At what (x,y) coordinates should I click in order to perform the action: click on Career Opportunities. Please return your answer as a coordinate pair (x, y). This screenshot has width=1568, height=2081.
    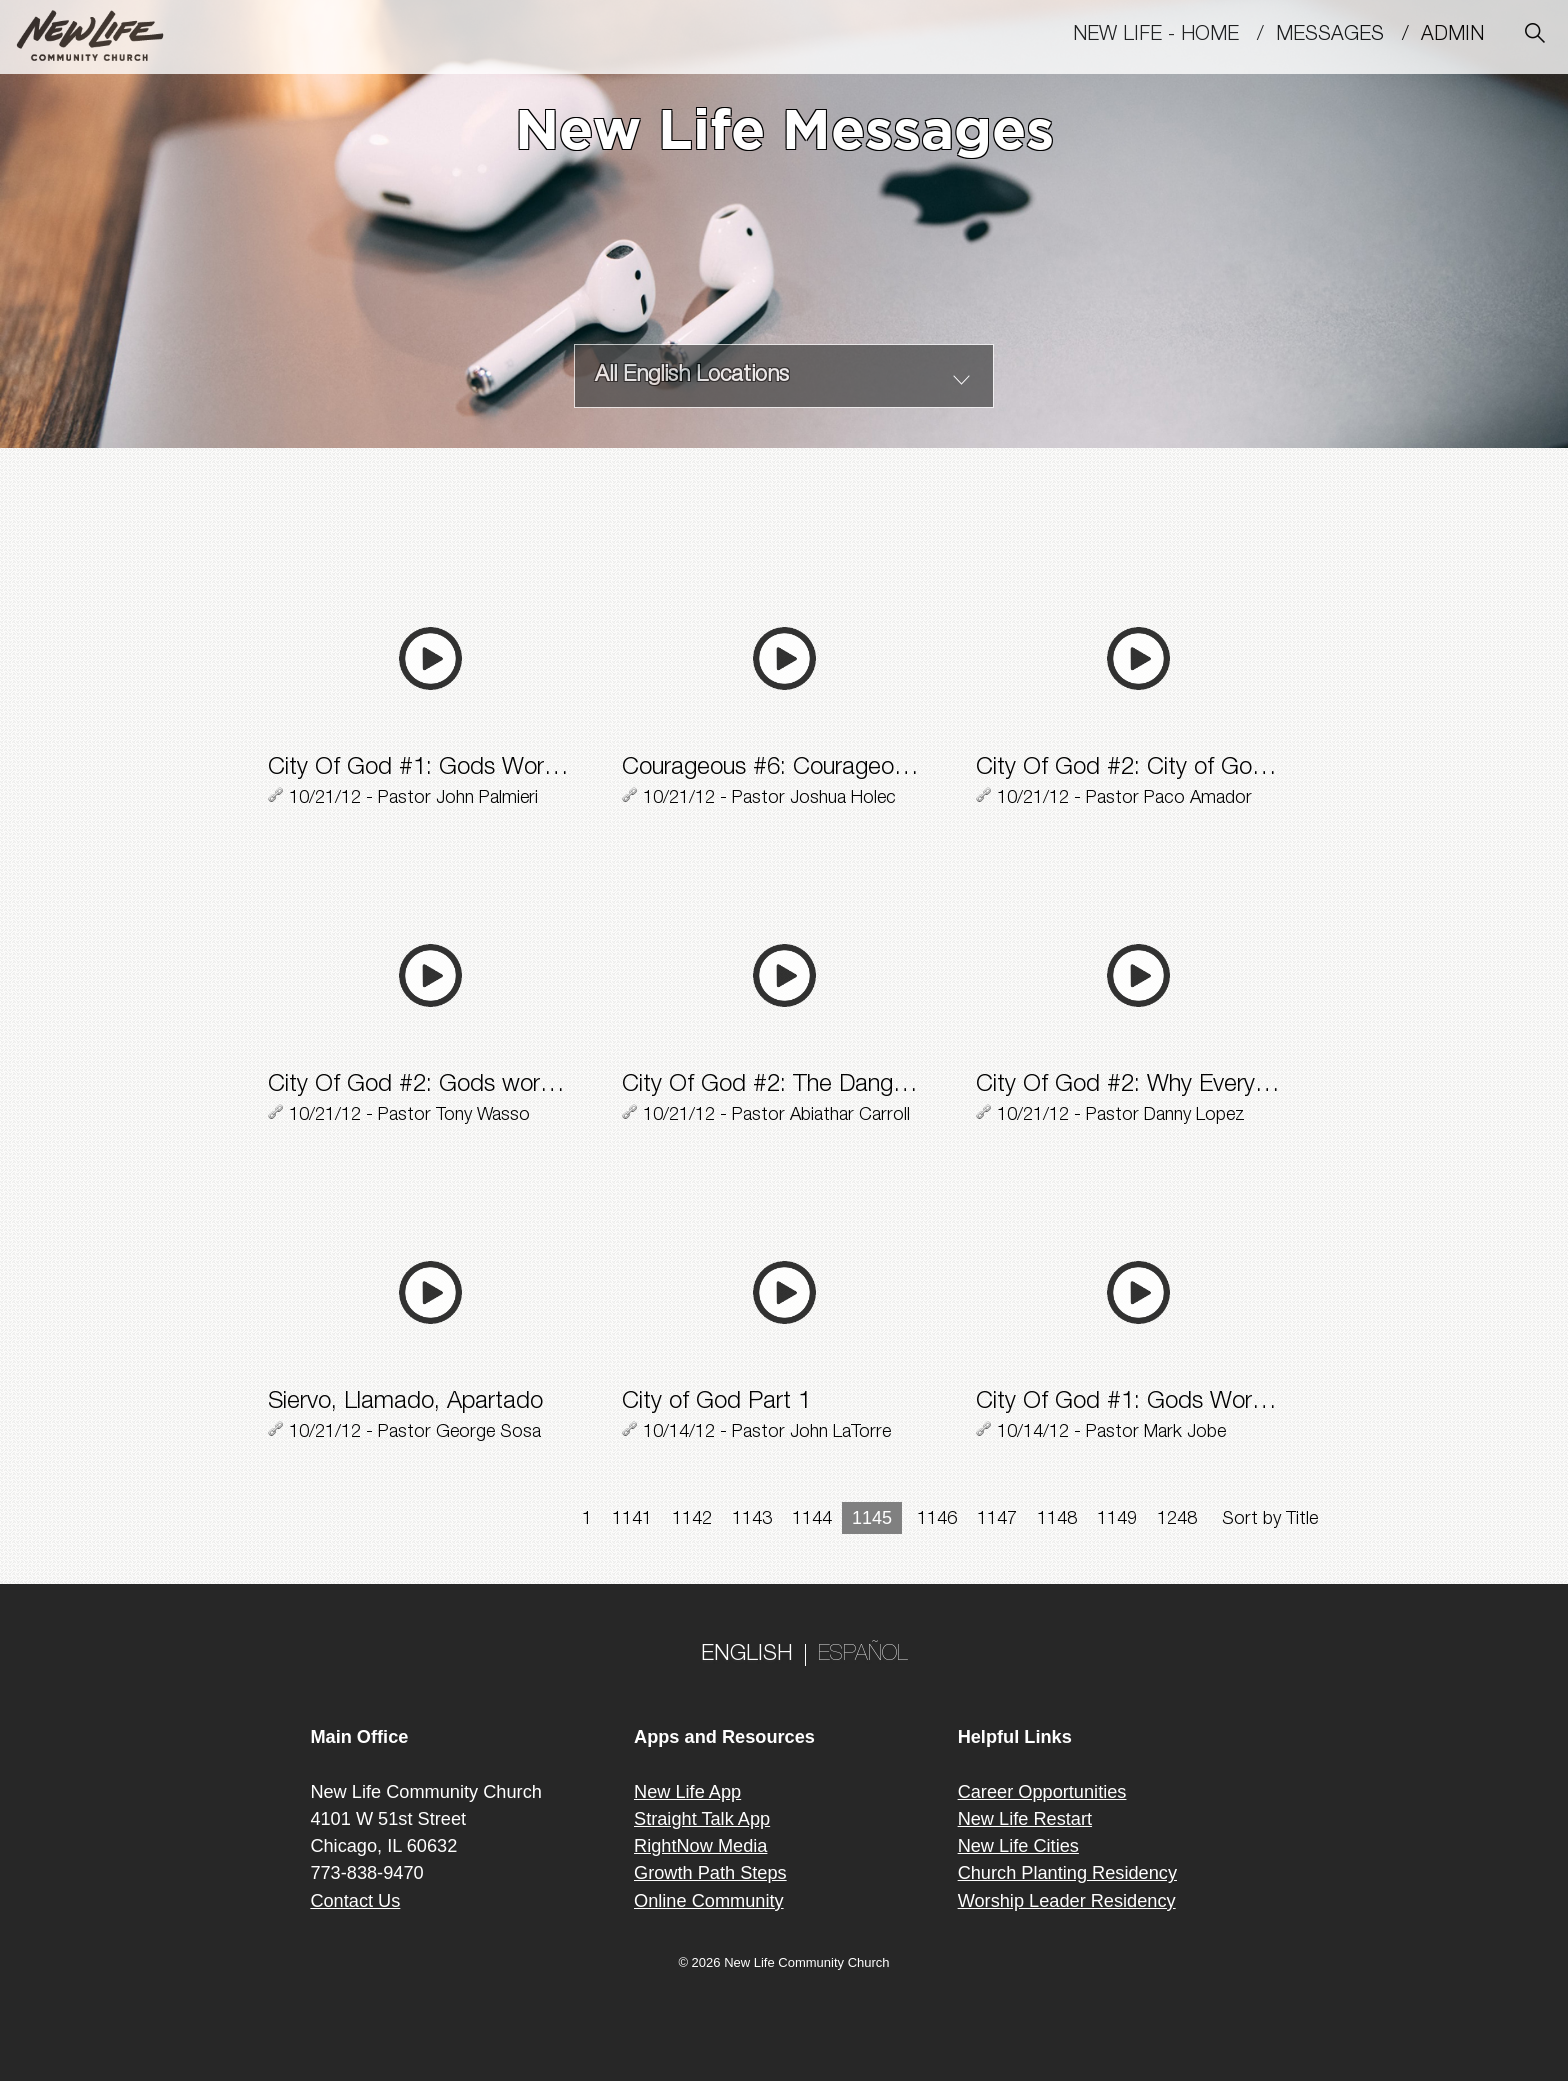
    Looking at the image, I should click on (1042, 1792).